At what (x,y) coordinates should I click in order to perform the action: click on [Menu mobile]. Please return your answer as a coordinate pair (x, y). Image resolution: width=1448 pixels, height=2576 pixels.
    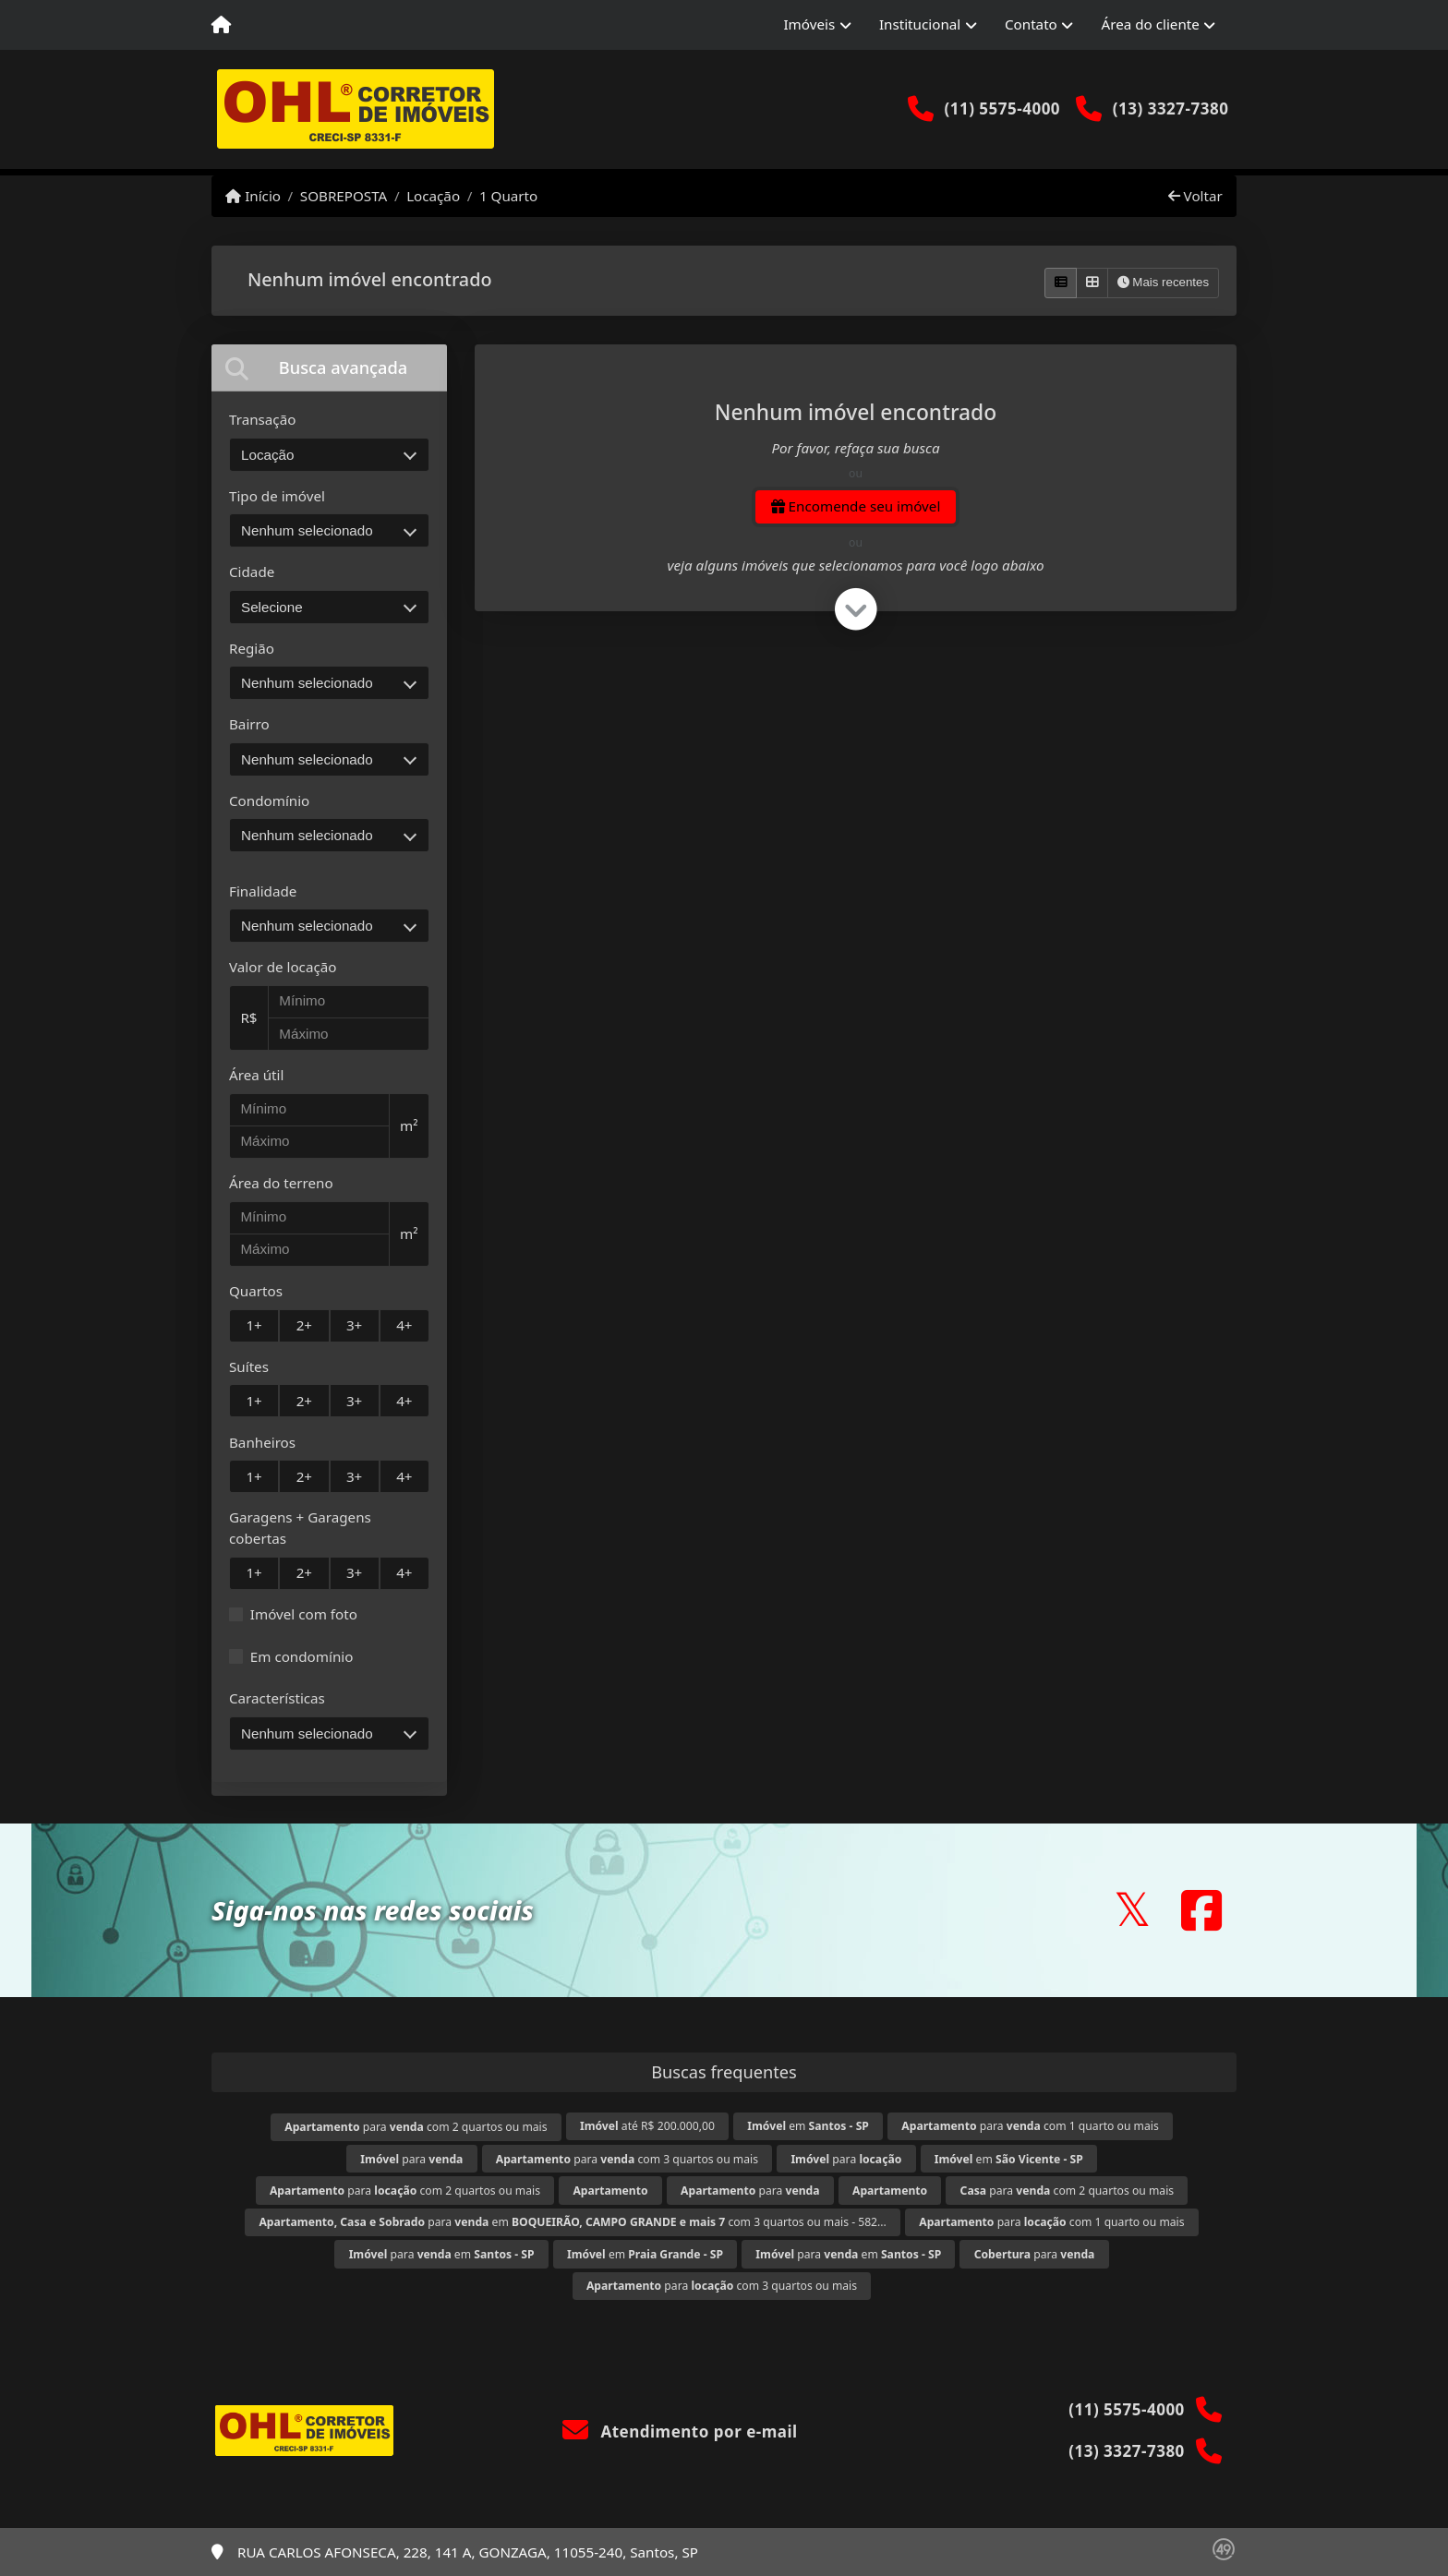
    Looking at the image, I should click on (221, 25).